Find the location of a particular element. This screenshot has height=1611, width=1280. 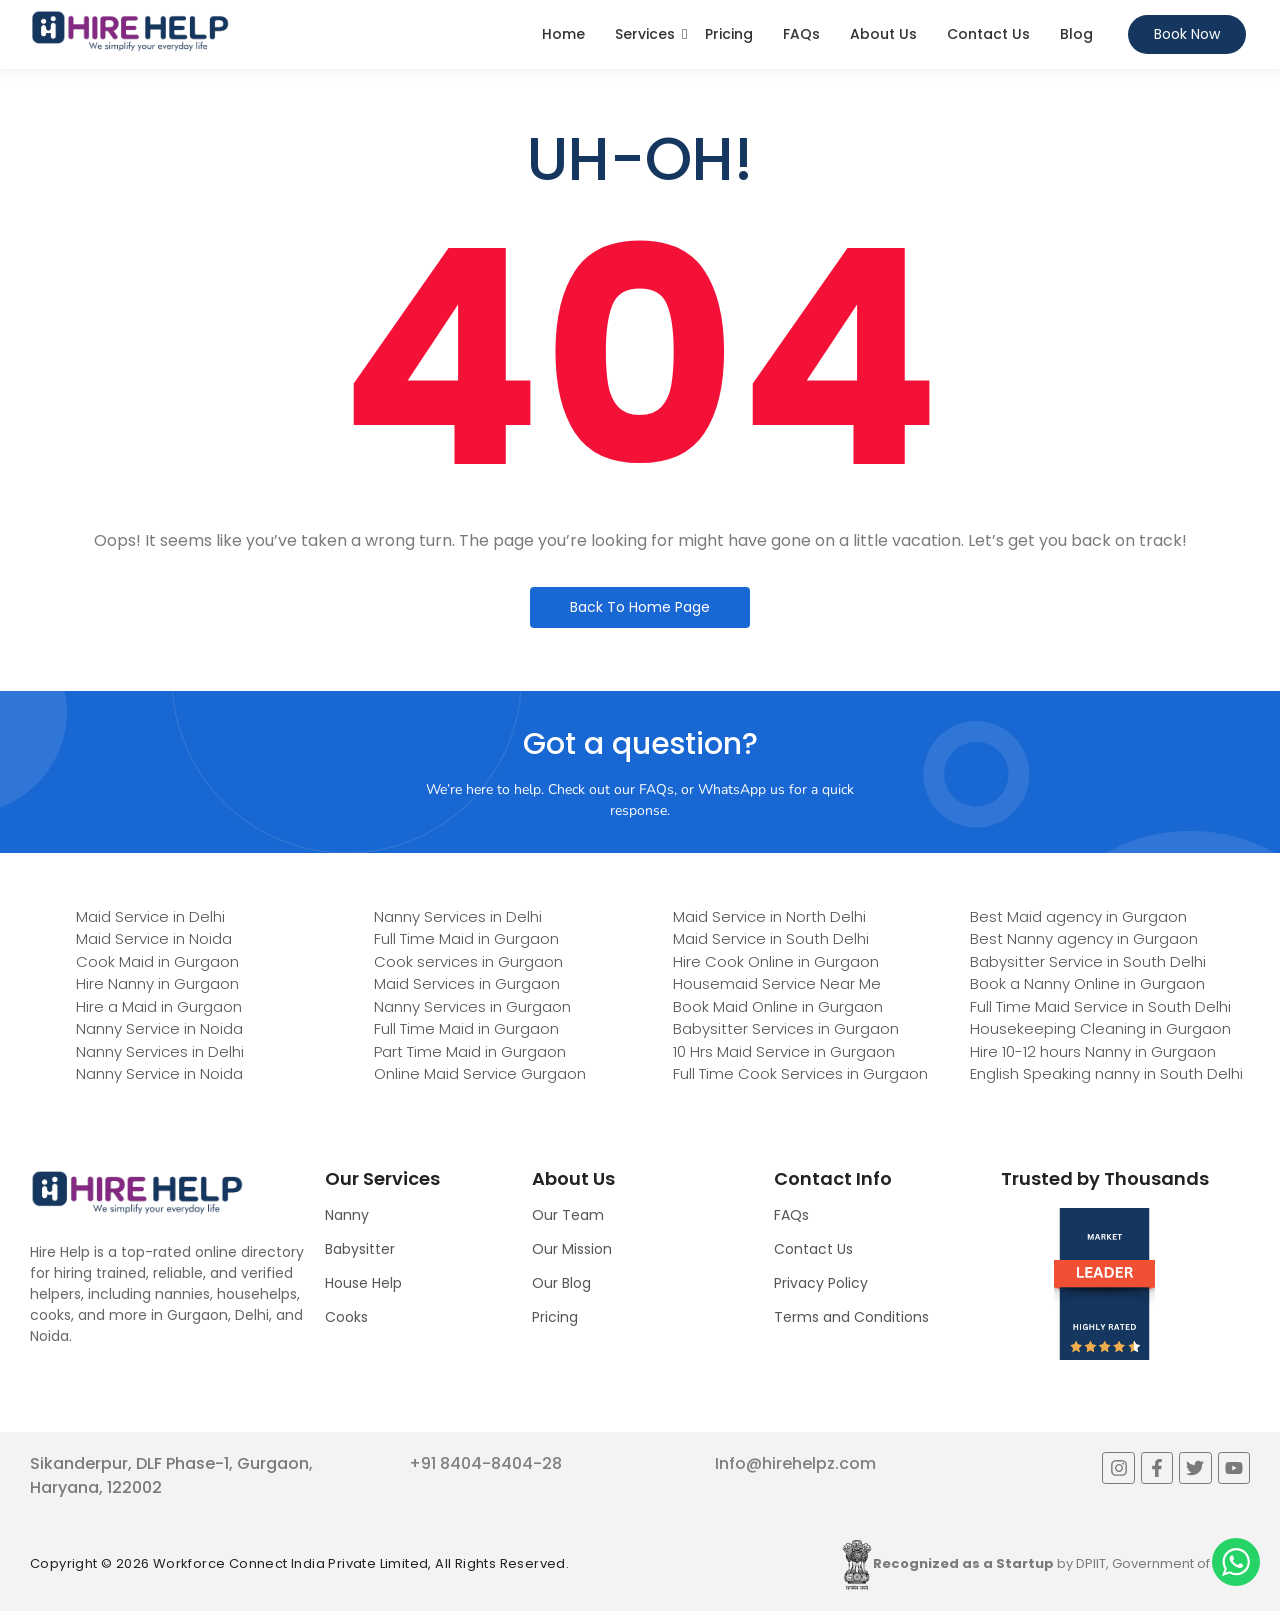

Part Time Maid in Gurgaon is located at coordinates (470, 1051).